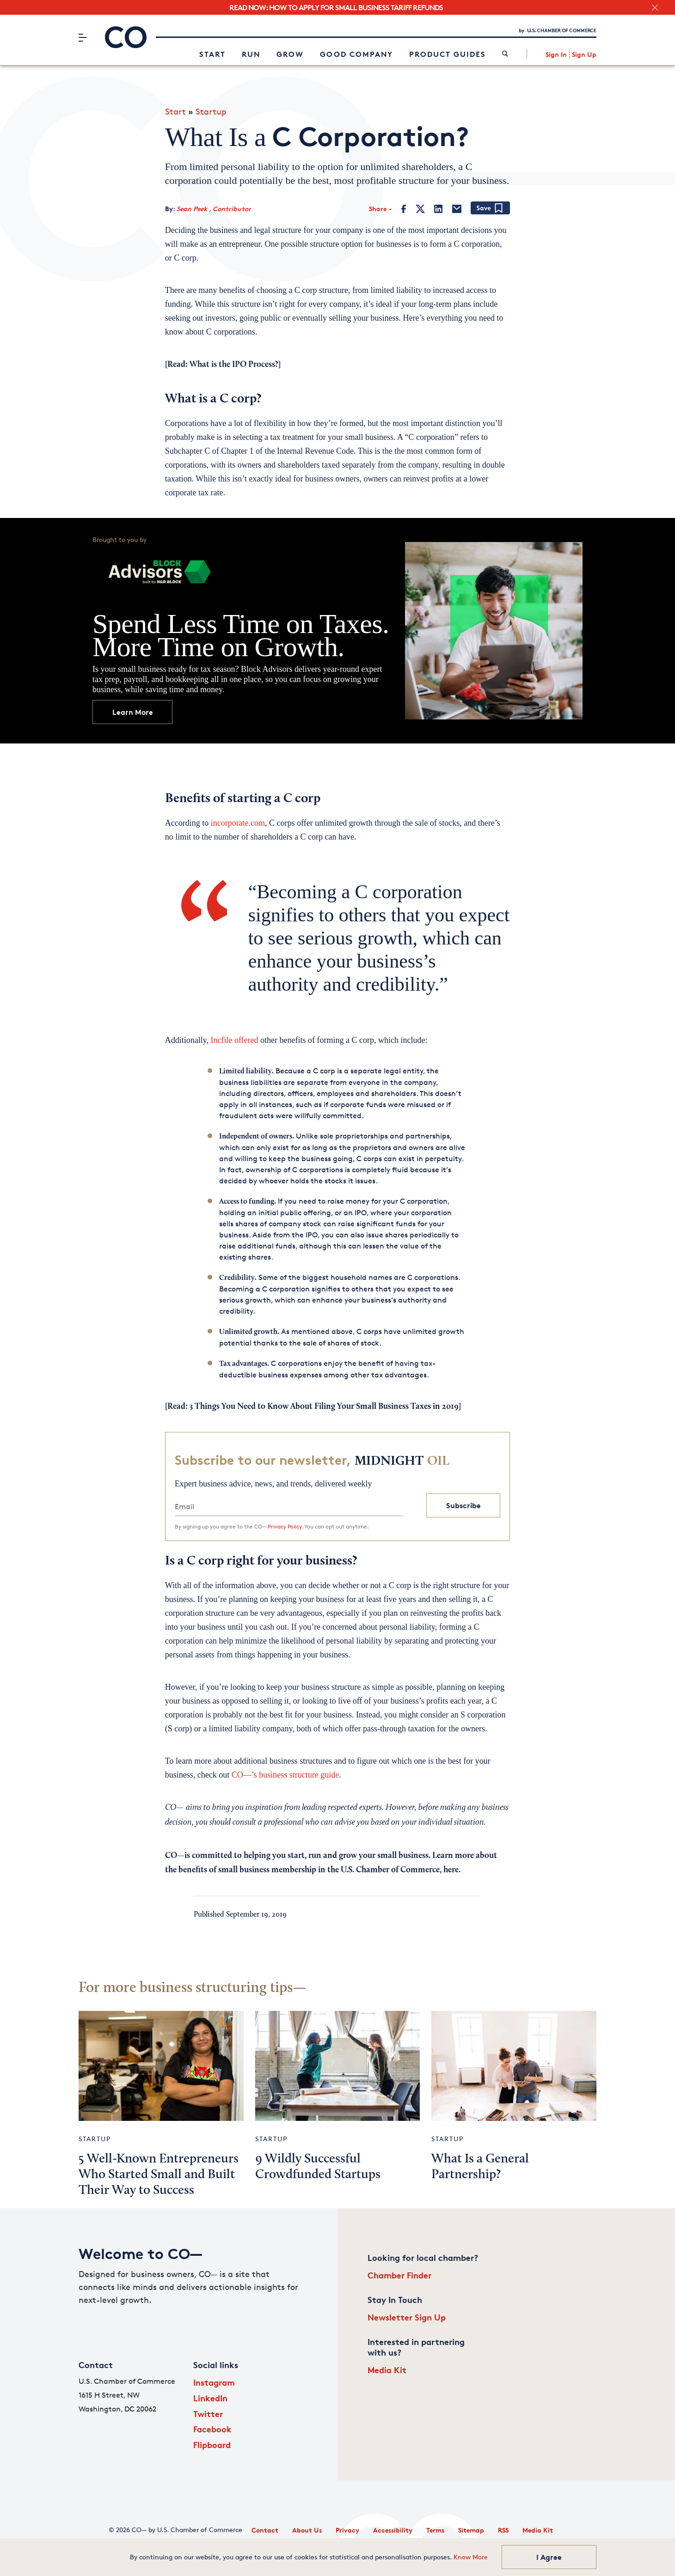 The height and width of the screenshot is (2576, 675). Describe the element at coordinates (251, 54) in the screenshot. I see `Run` at that location.